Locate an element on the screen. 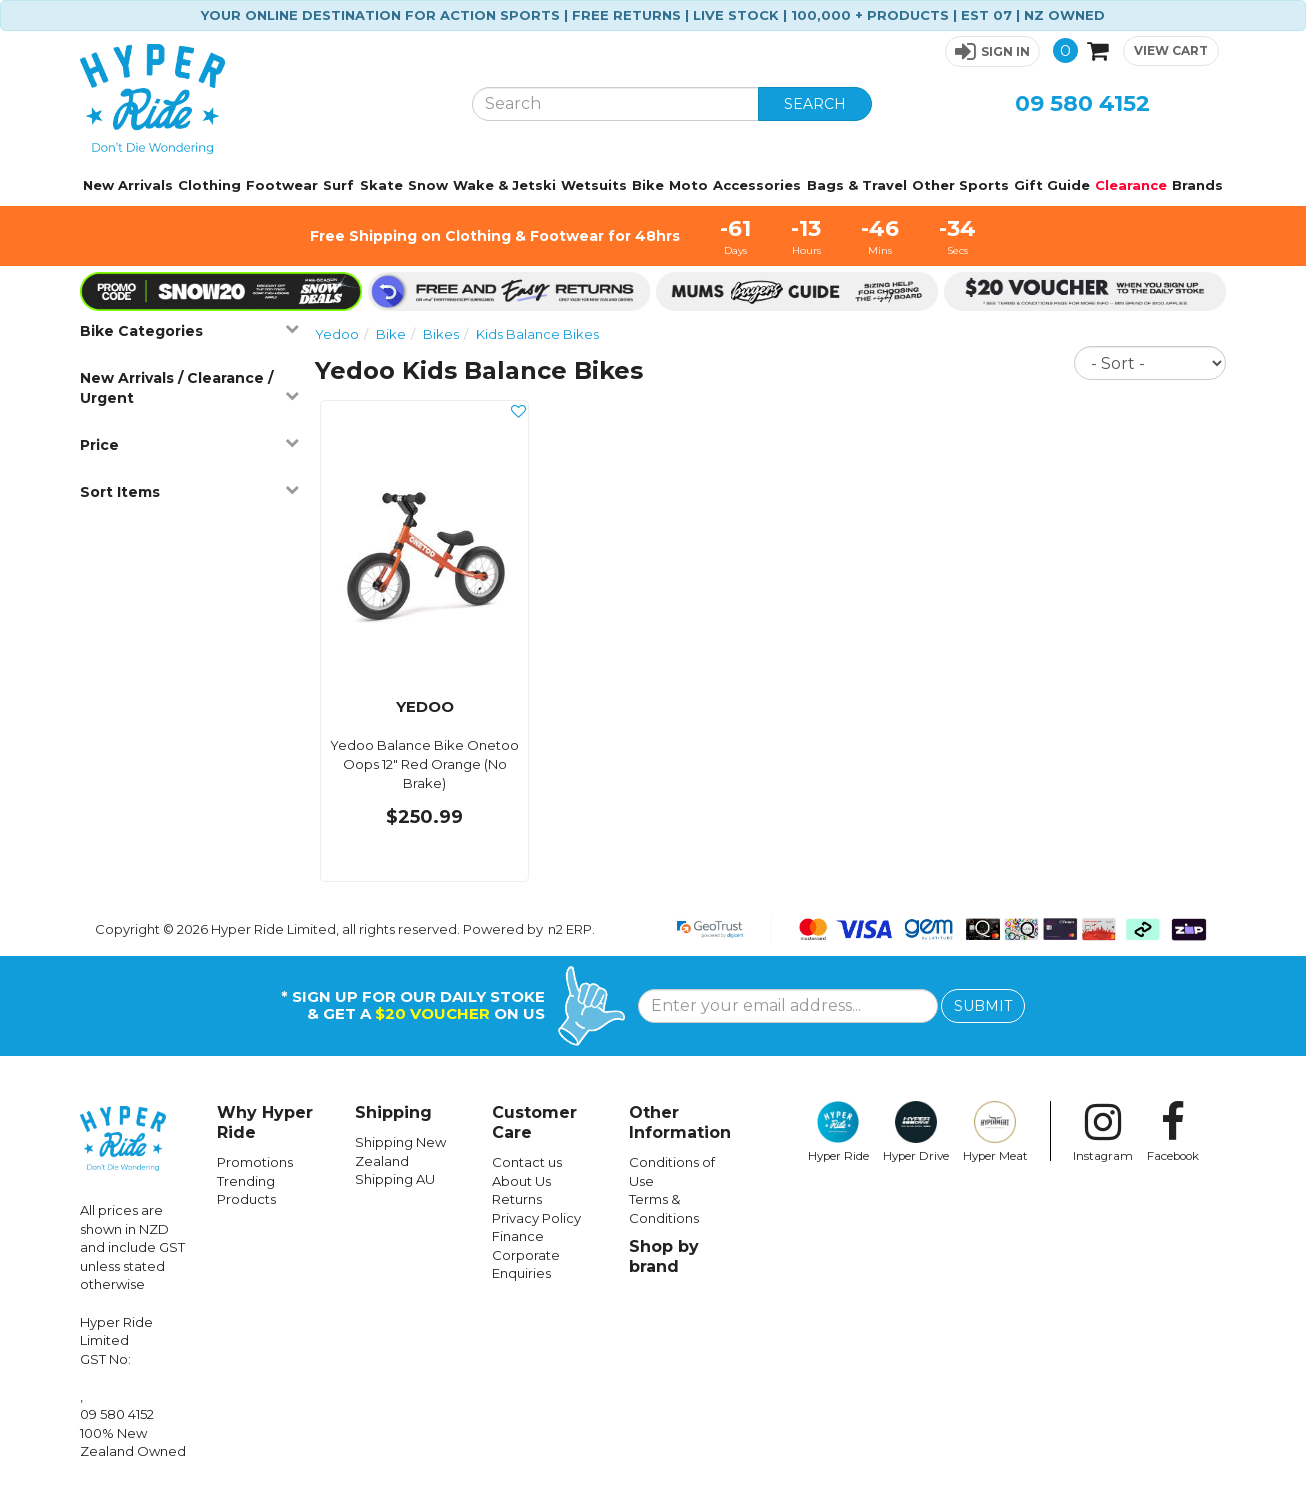 The image size is (1306, 1491). New Arrivals / Clearance / Urgent [button] is located at coordinates (189, 388).